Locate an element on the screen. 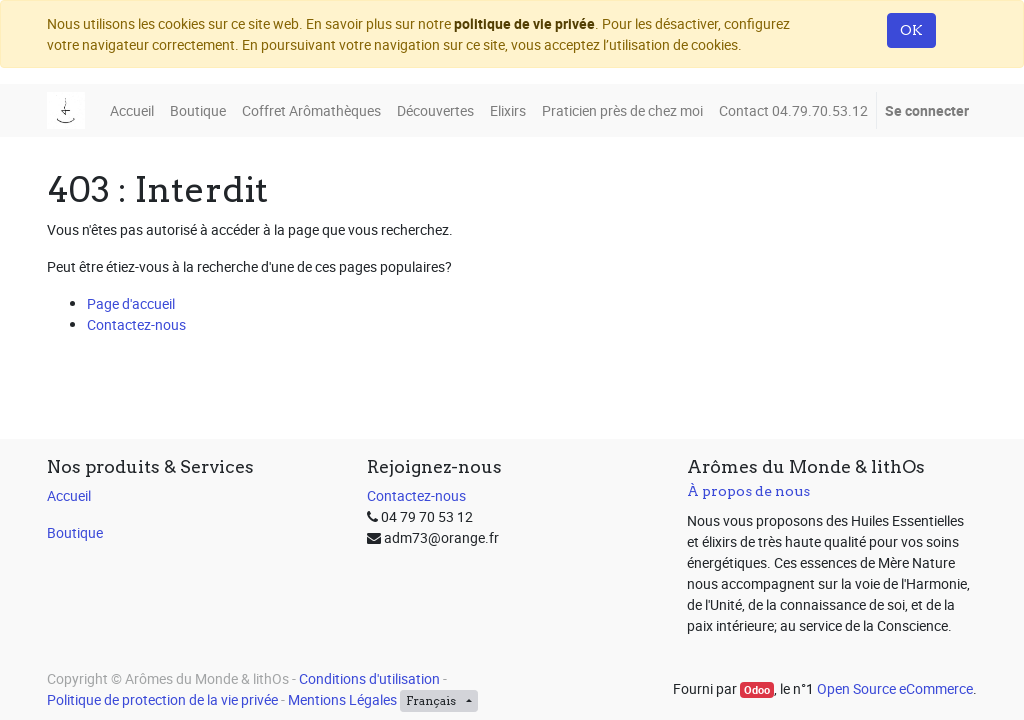 The image size is (1024, 720). Odoo is located at coordinates (757, 690).